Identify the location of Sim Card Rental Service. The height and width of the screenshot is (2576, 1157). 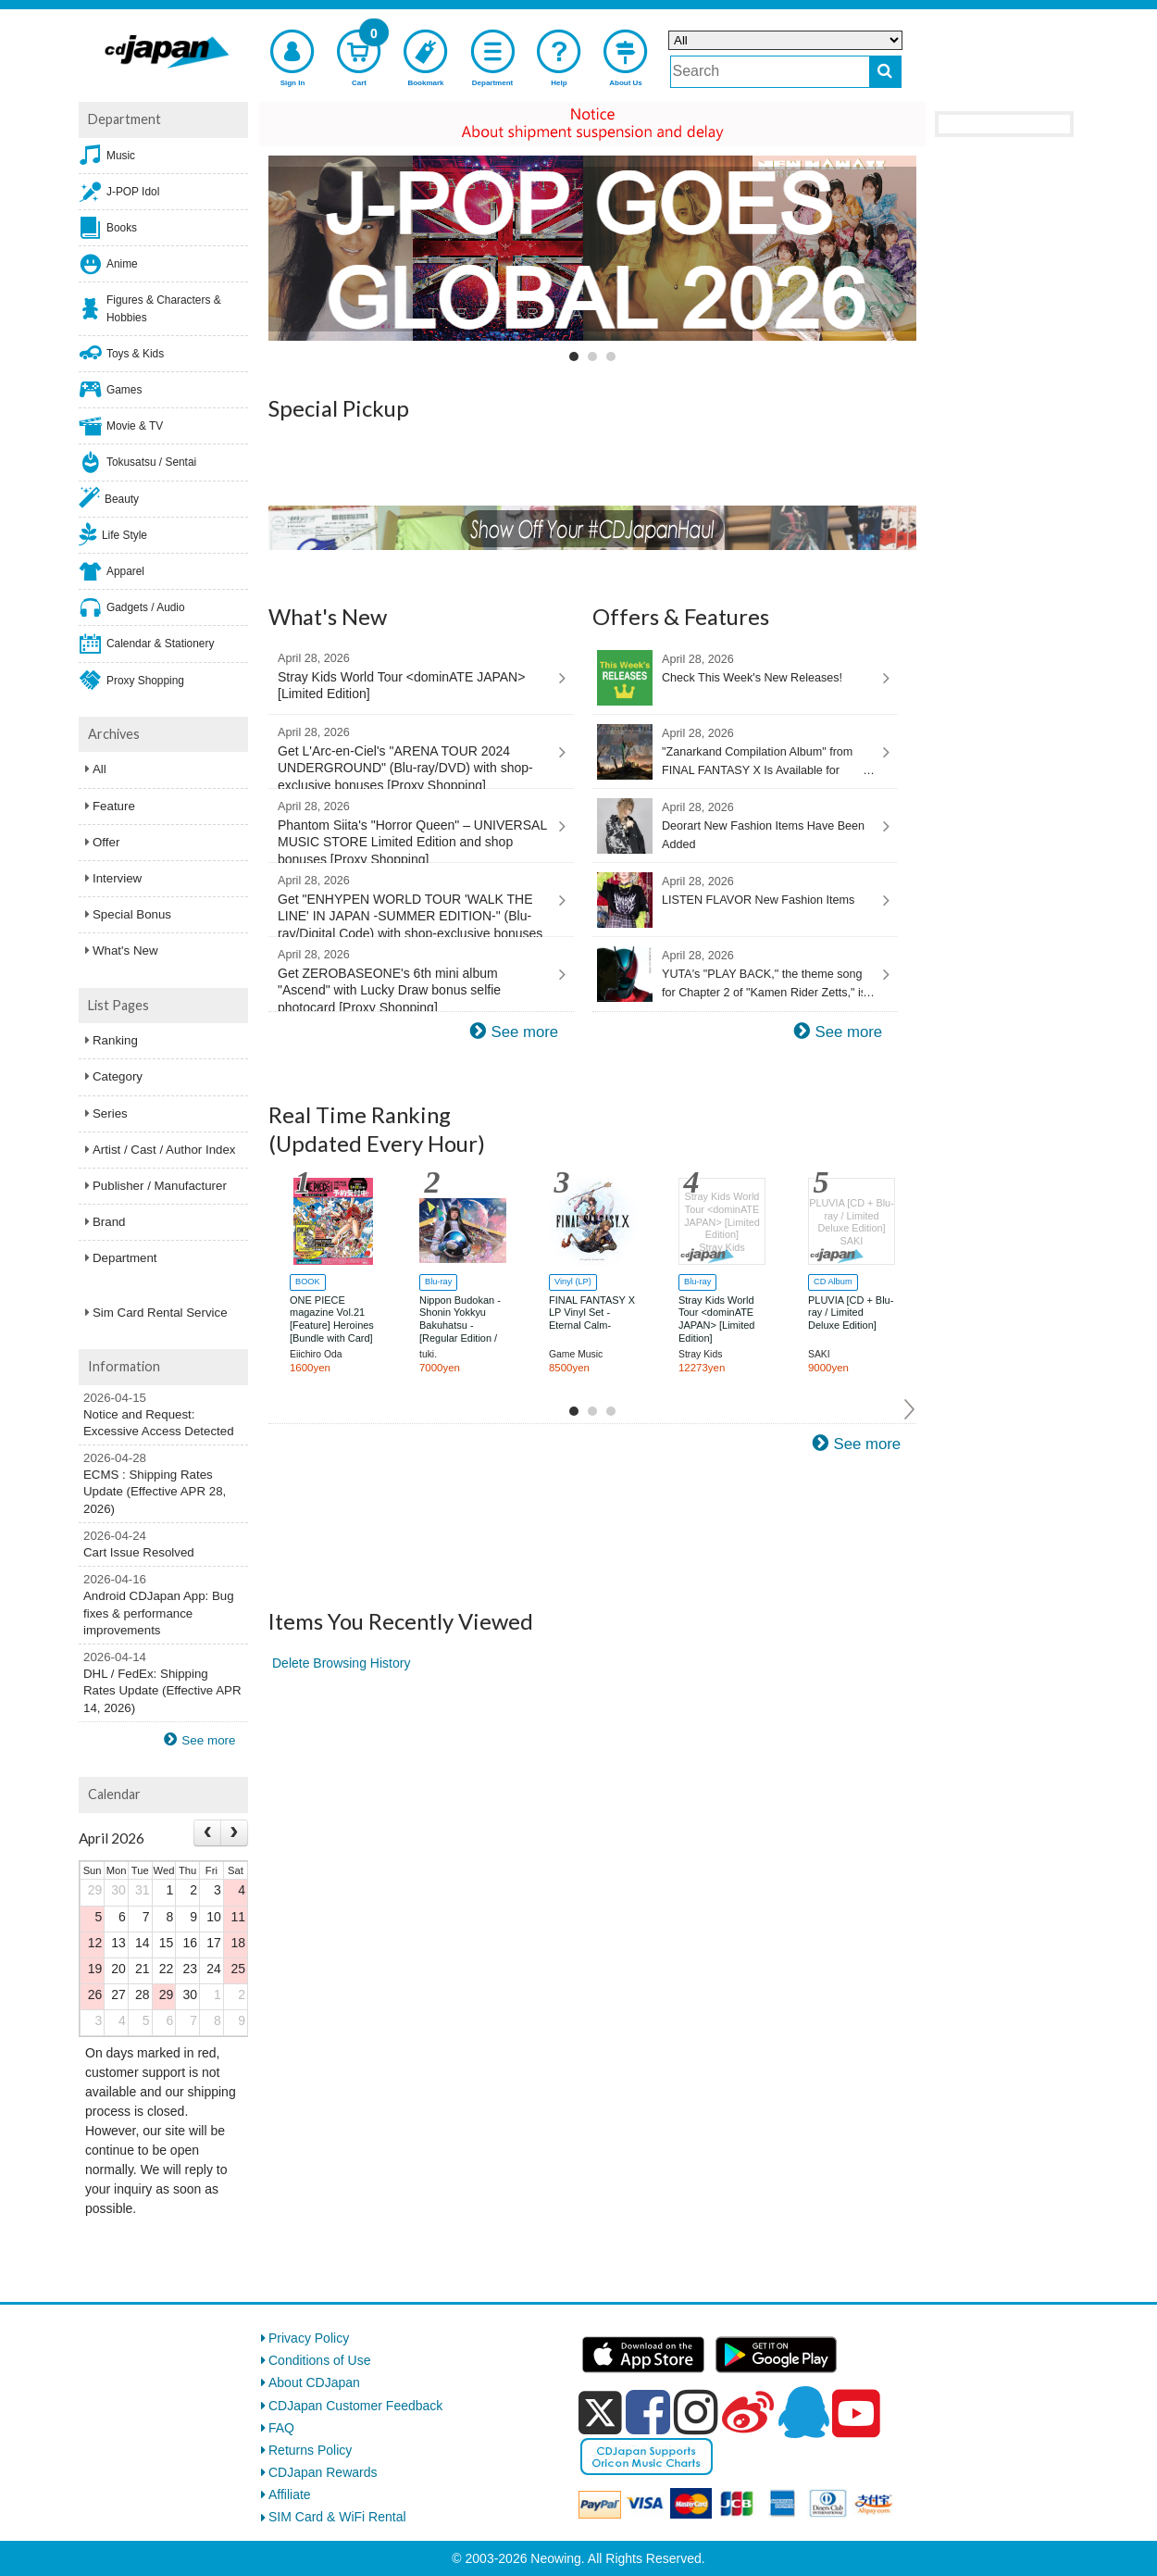
(160, 1312).